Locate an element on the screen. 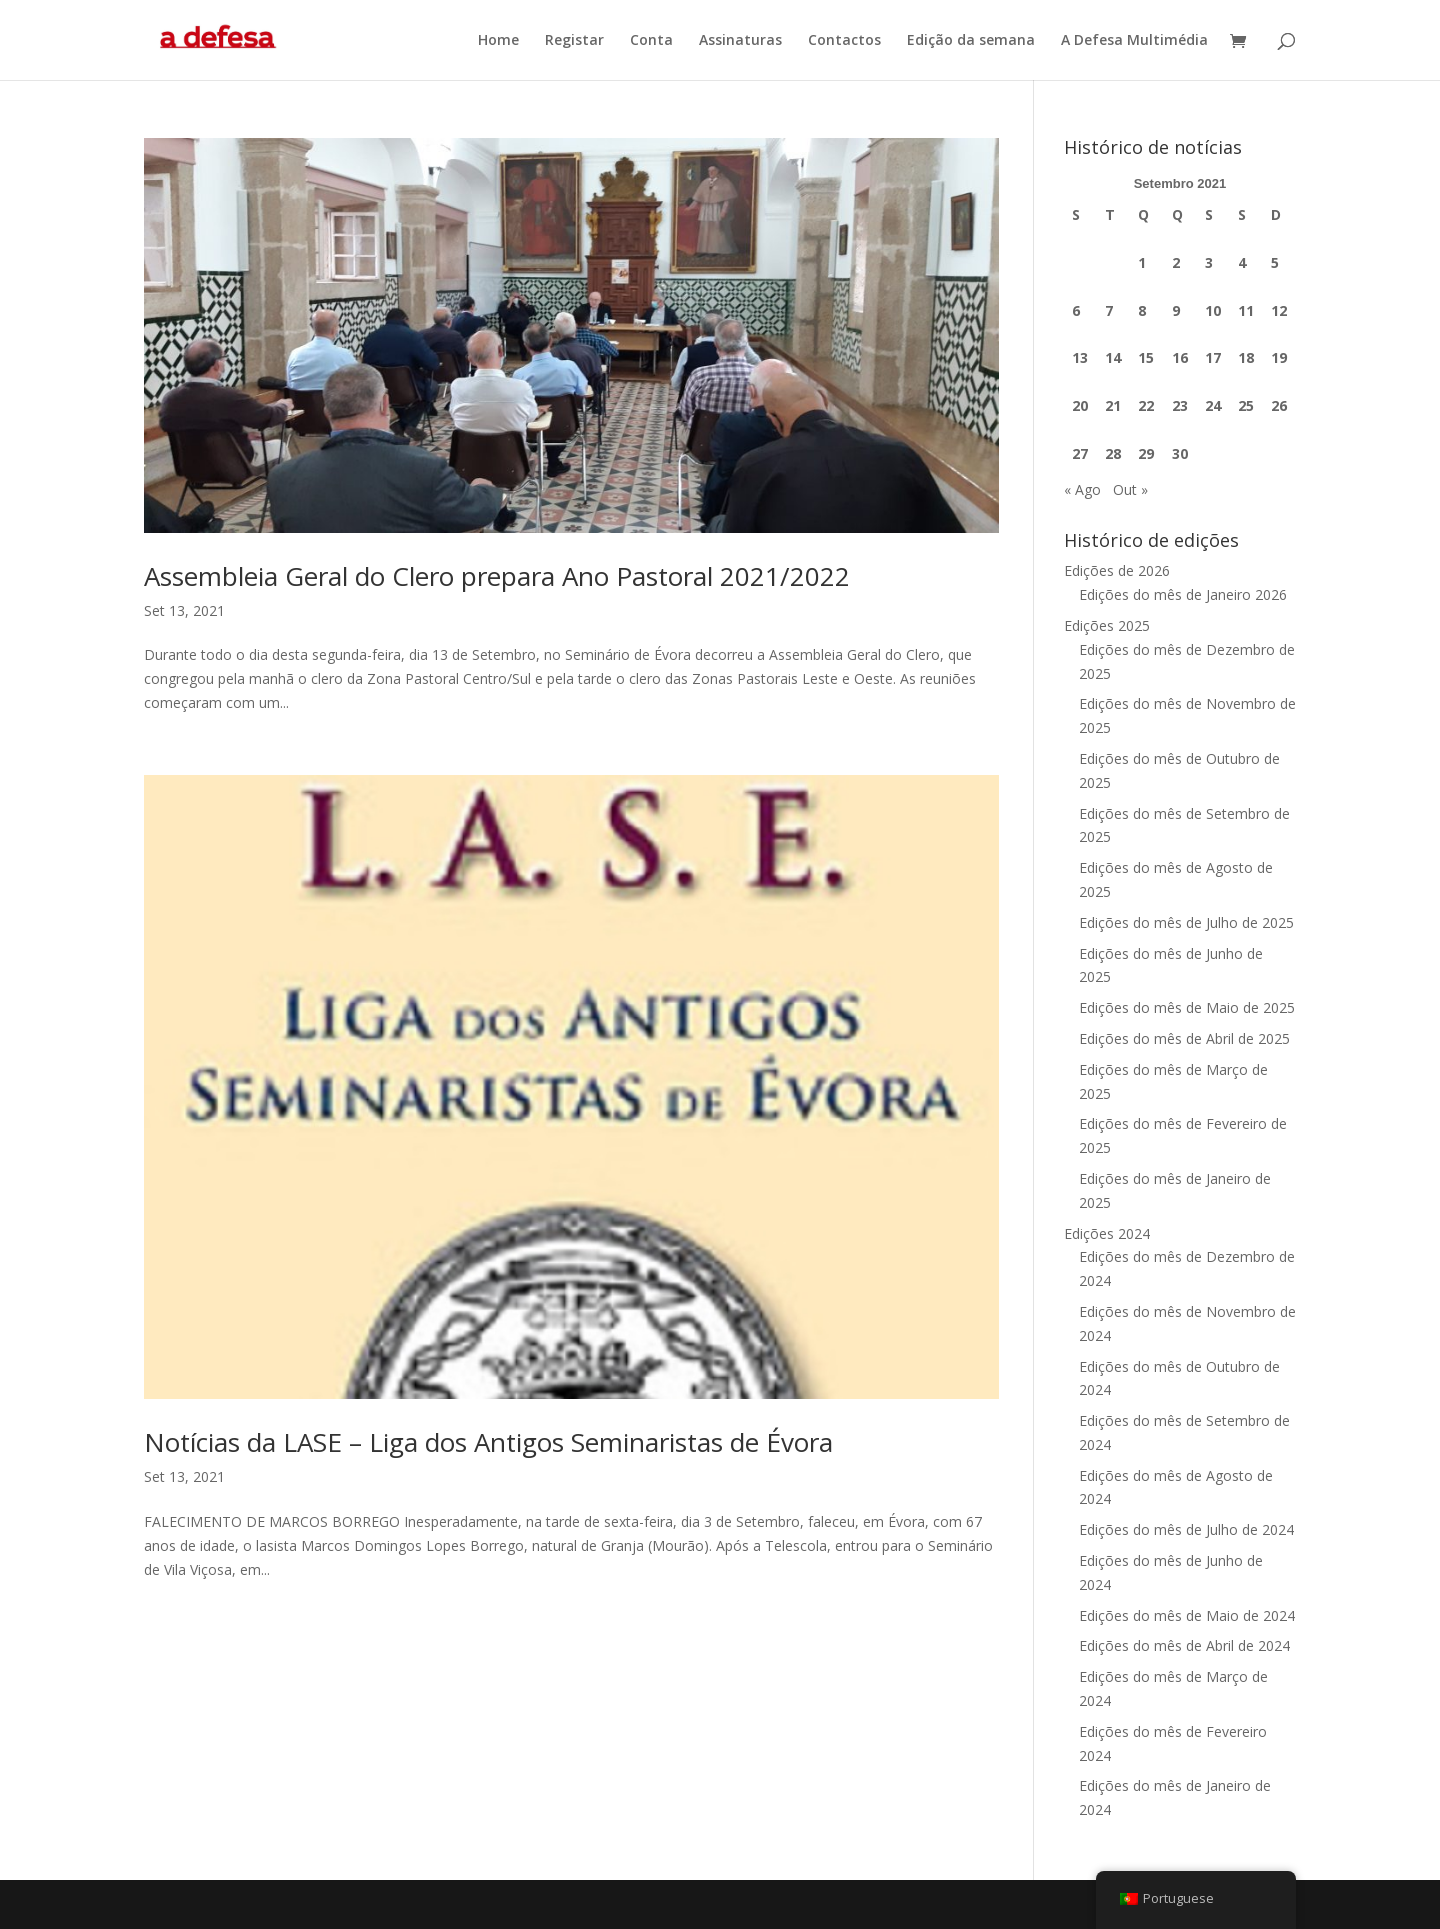 The image size is (1440, 1929). Edições 2024 is located at coordinates (1107, 1233).